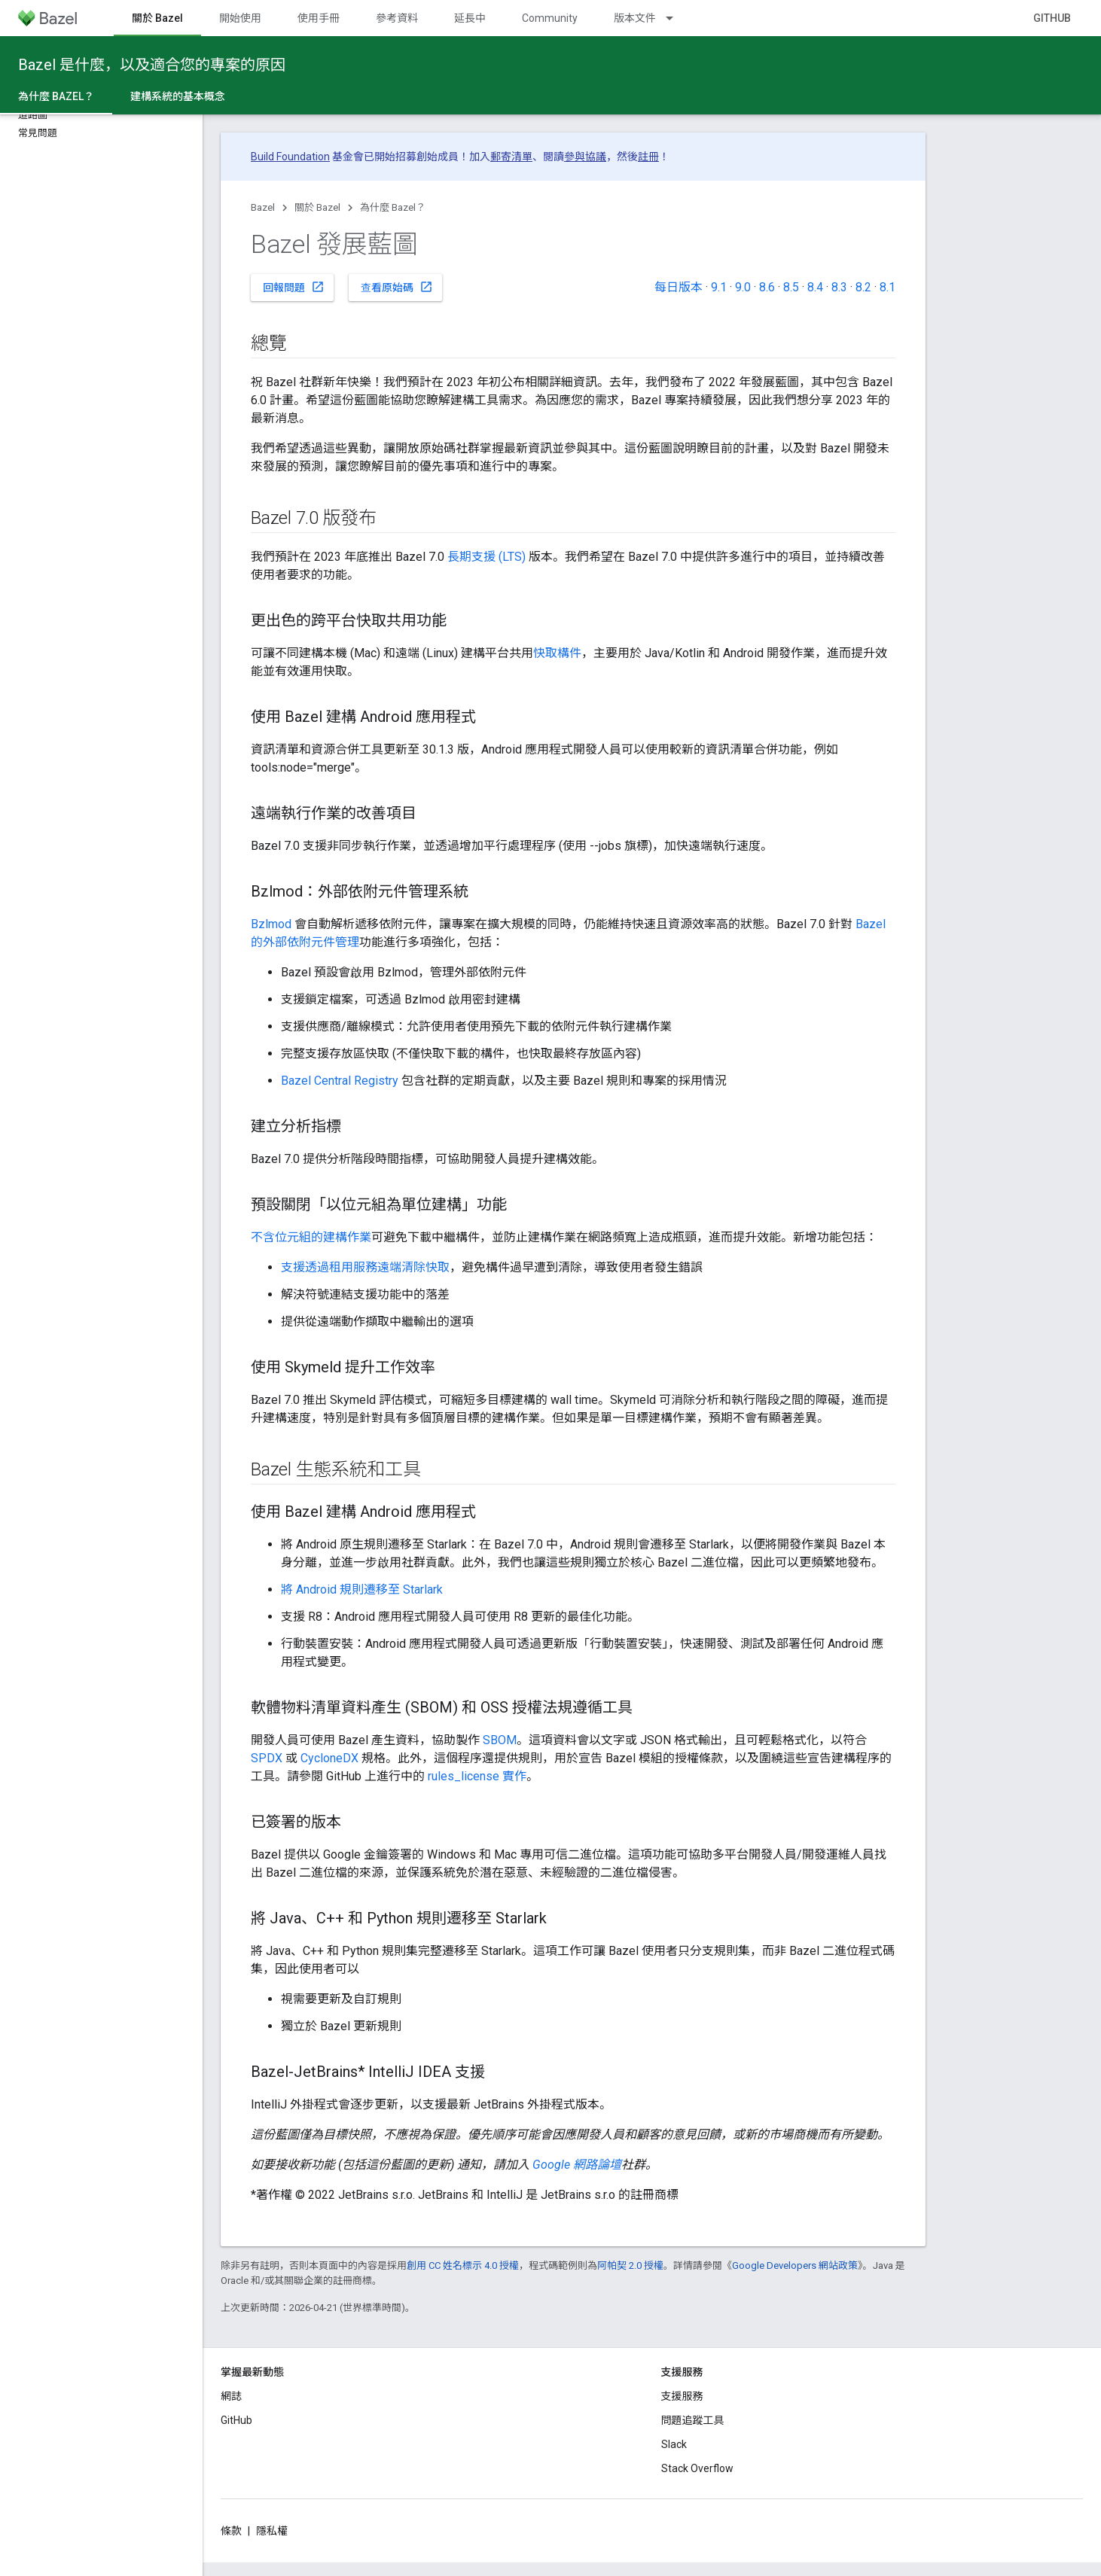  What do you see at coordinates (339, 1080) in the screenshot?
I see `Bazel Central Registry` at bounding box center [339, 1080].